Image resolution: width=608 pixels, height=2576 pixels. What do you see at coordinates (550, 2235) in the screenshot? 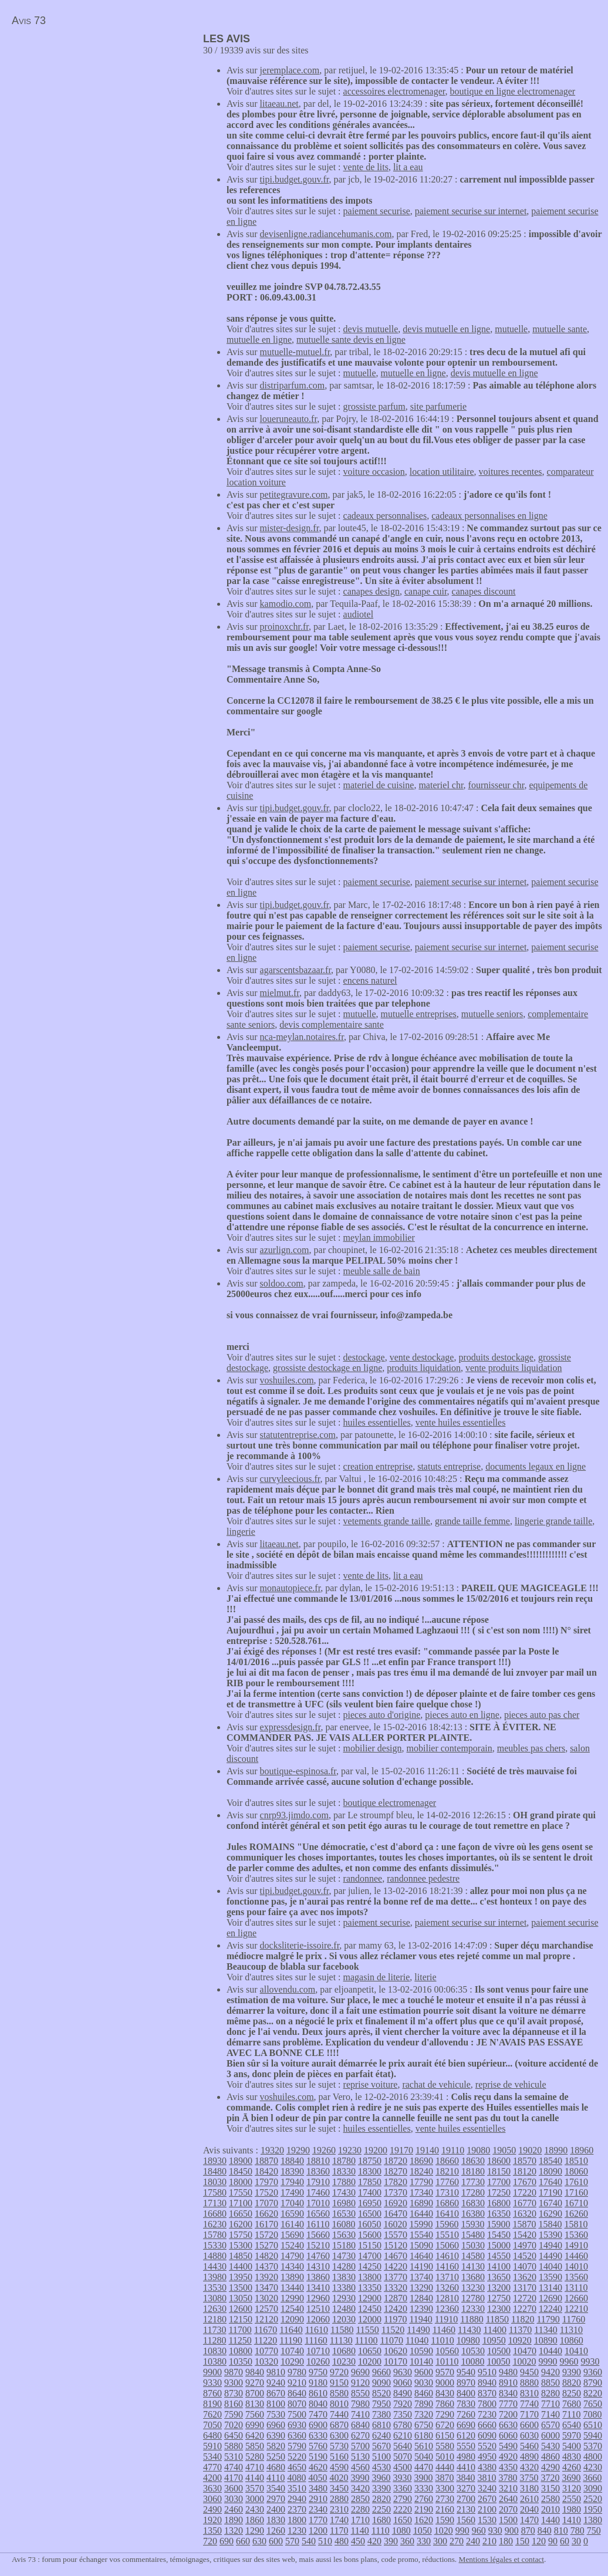
I see `15390` at bounding box center [550, 2235].